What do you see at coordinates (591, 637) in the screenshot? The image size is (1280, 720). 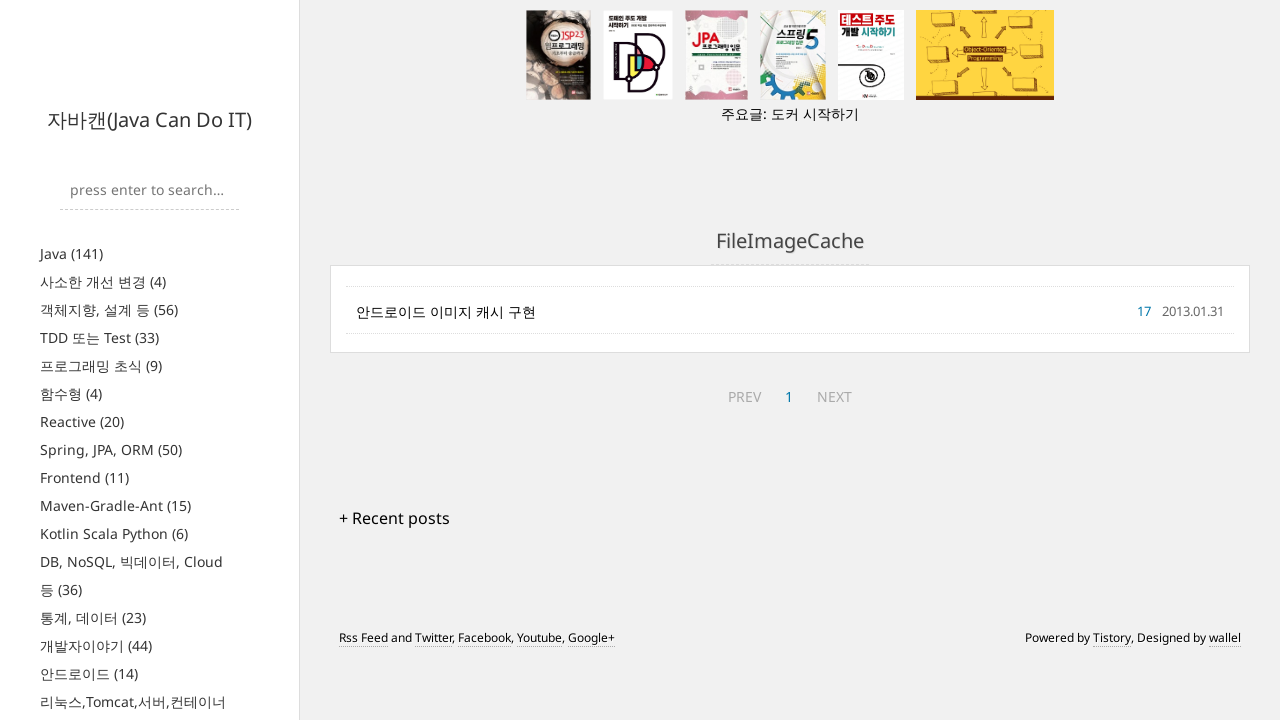 I see `Google+` at bounding box center [591, 637].